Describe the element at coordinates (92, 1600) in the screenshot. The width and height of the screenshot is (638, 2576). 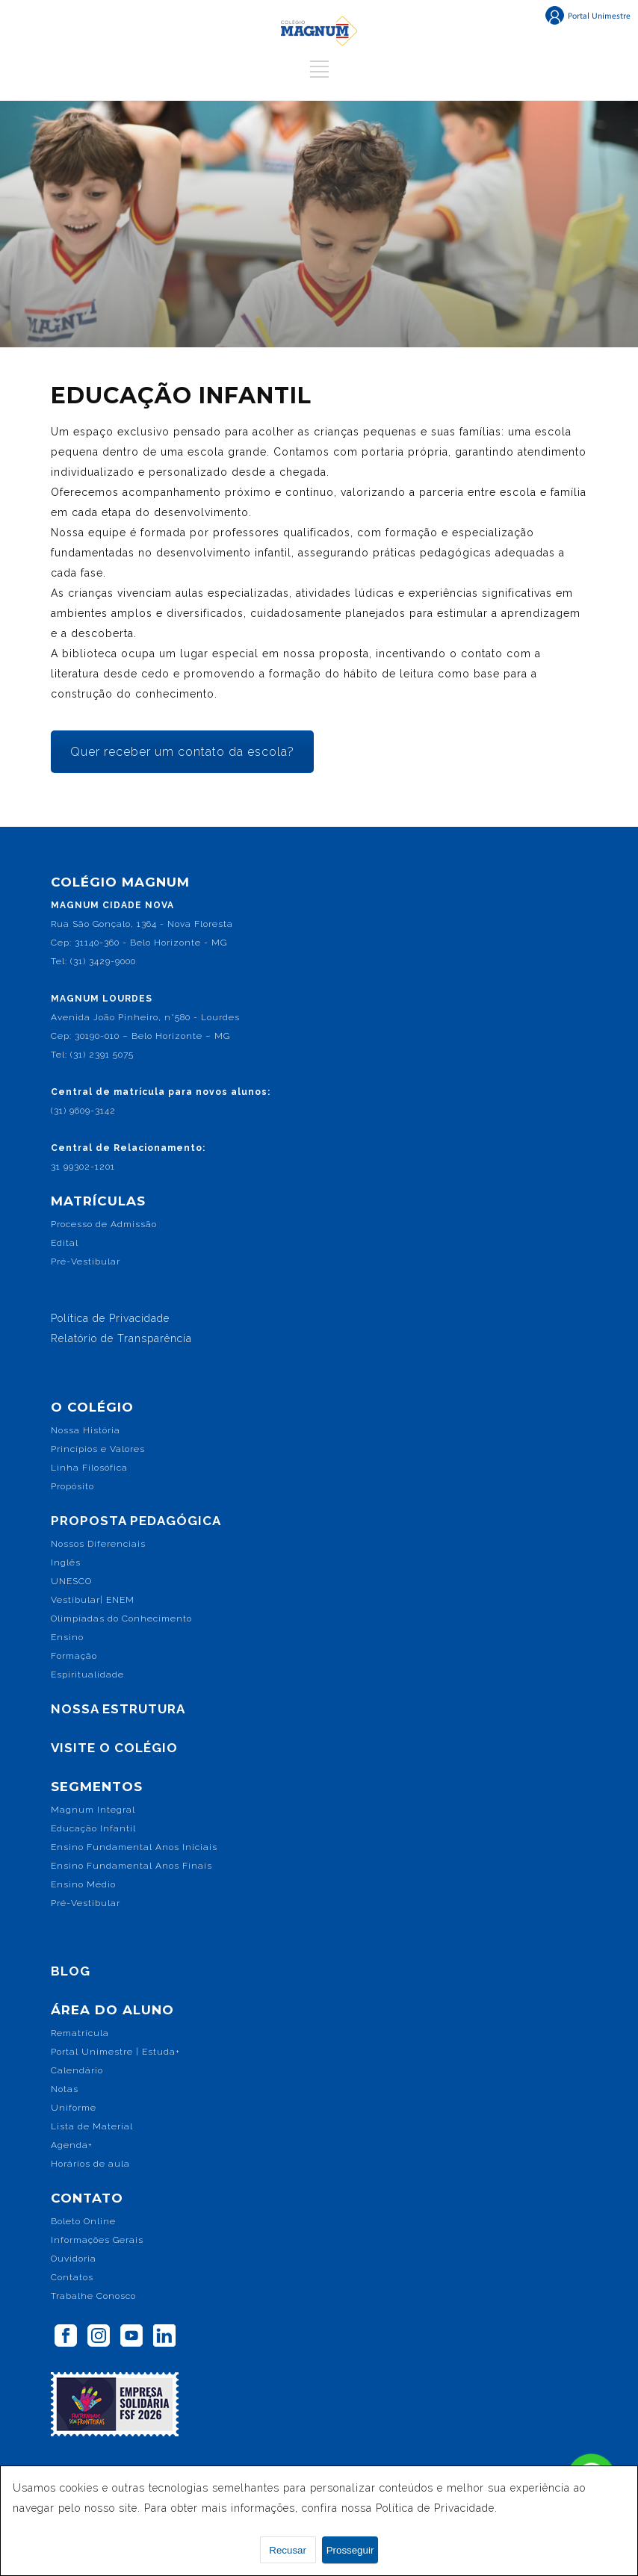
I see `Vestibular| ENEM` at that location.